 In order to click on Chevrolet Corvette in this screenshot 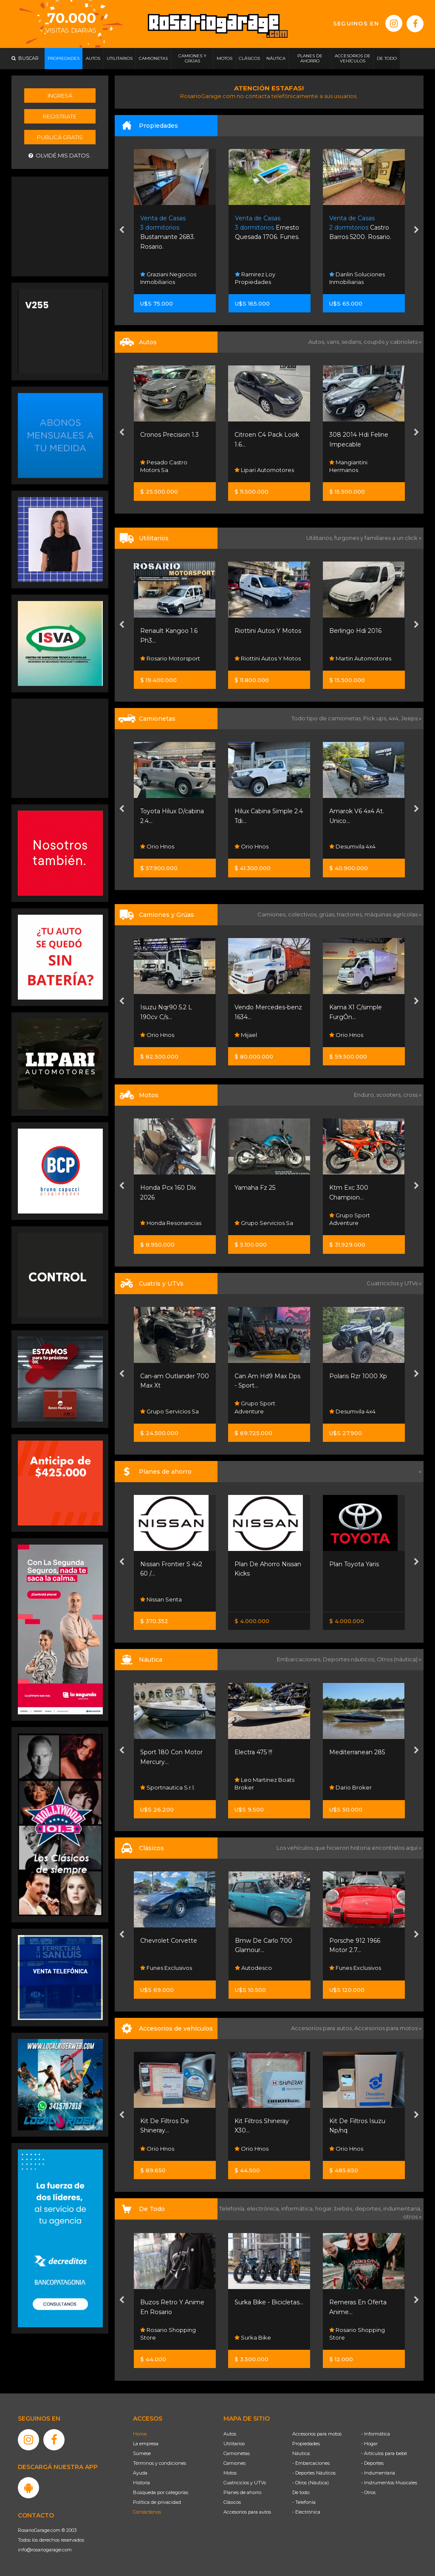, I will do `click(168, 1940)`.